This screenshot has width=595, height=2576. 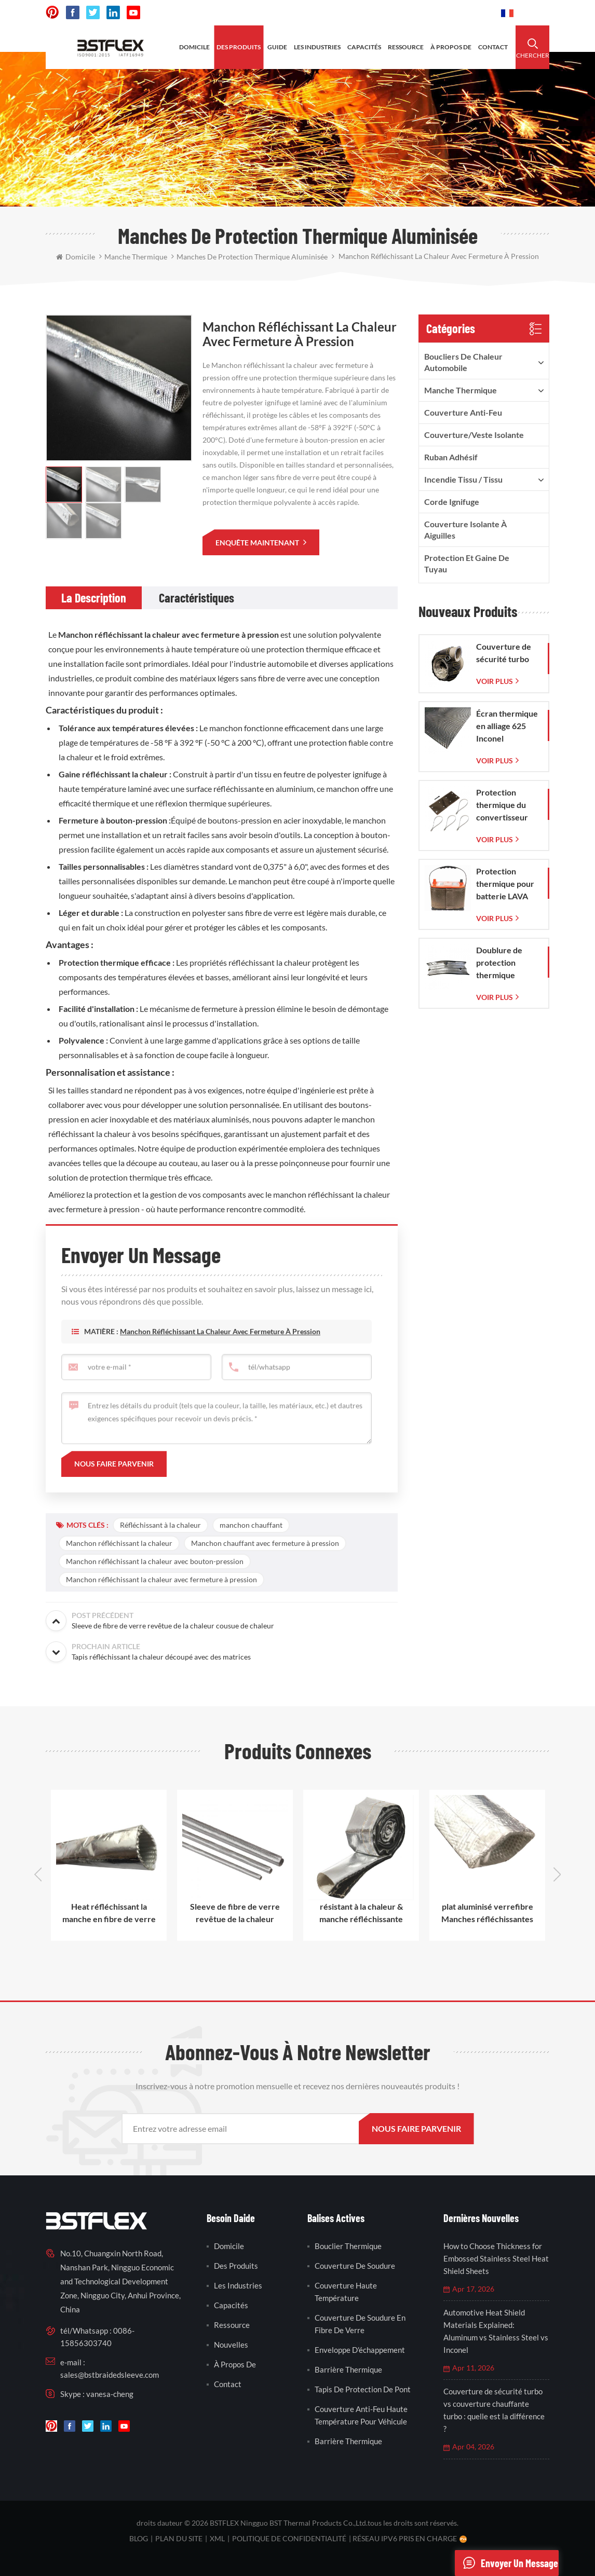 What do you see at coordinates (109, 2394) in the screenshot?
I see `vanesa-cheng` at bounding box center [109, 2394].